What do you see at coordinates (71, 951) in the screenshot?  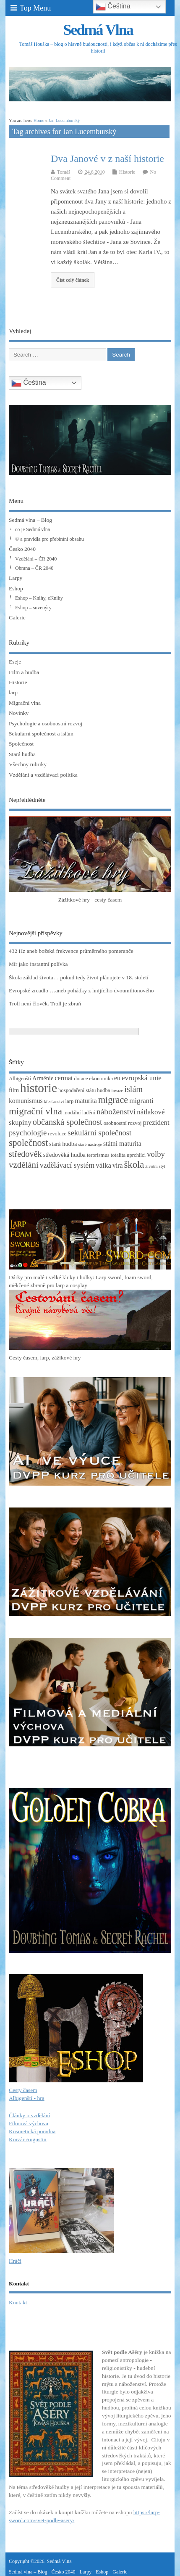 I see `432 Hz aneb božská frekvence průměrného pomeranče` at bounding box center [71, 951].